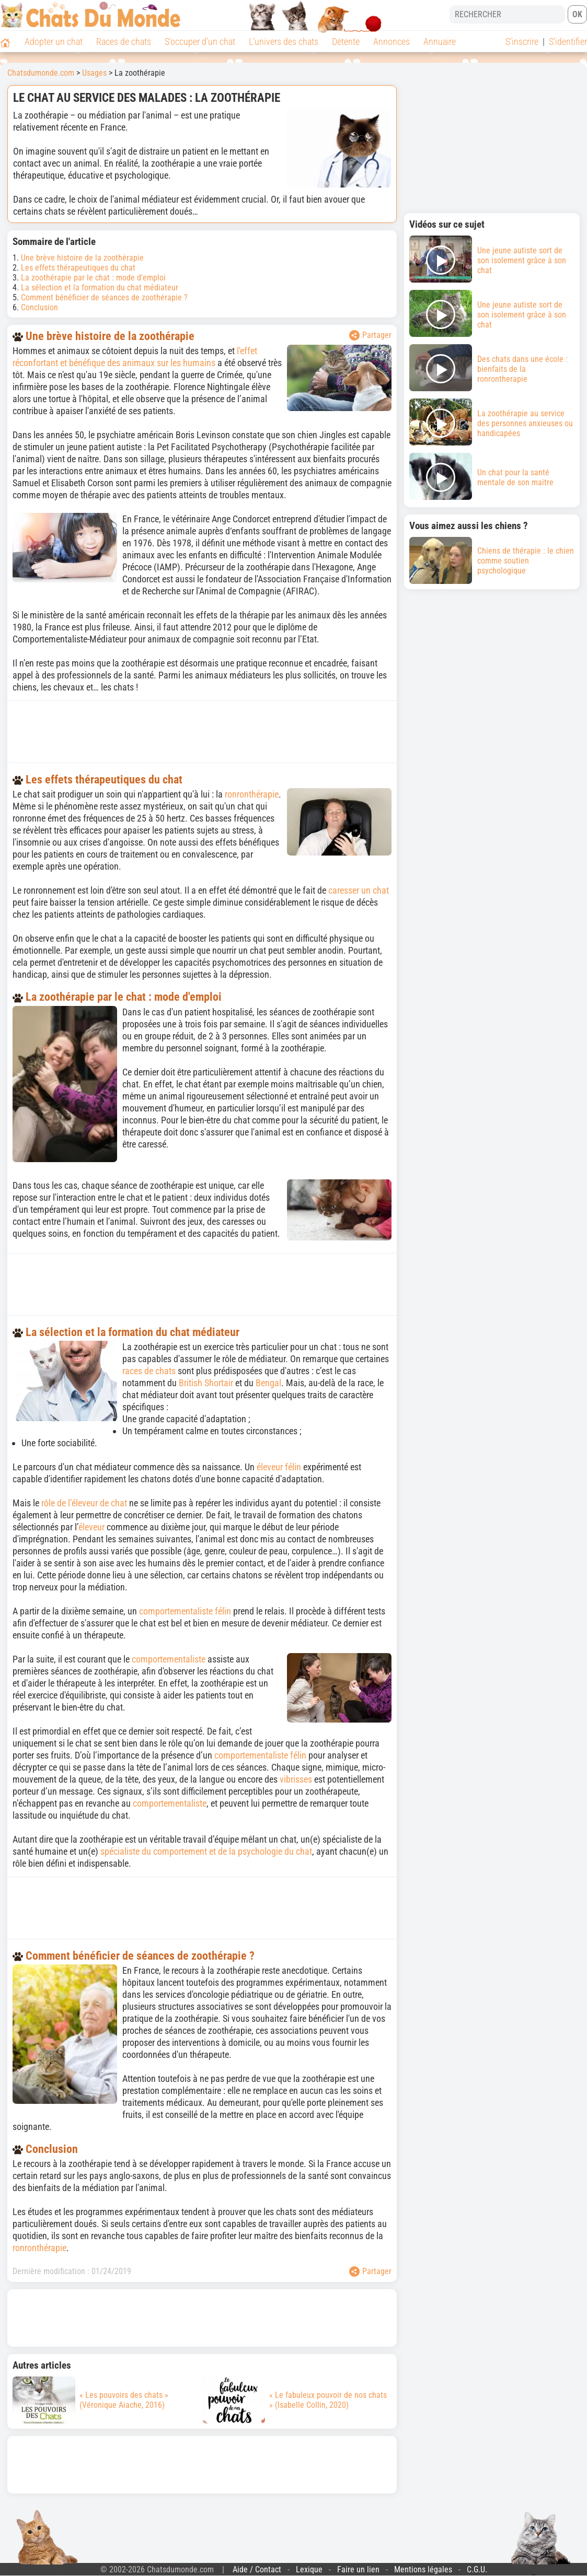 This screenshot has width=587, height=2576. What do you see at coordinates (477, 2569) in the screenshot?
I see `C.G.U.` at bounding box center [477, 2569].